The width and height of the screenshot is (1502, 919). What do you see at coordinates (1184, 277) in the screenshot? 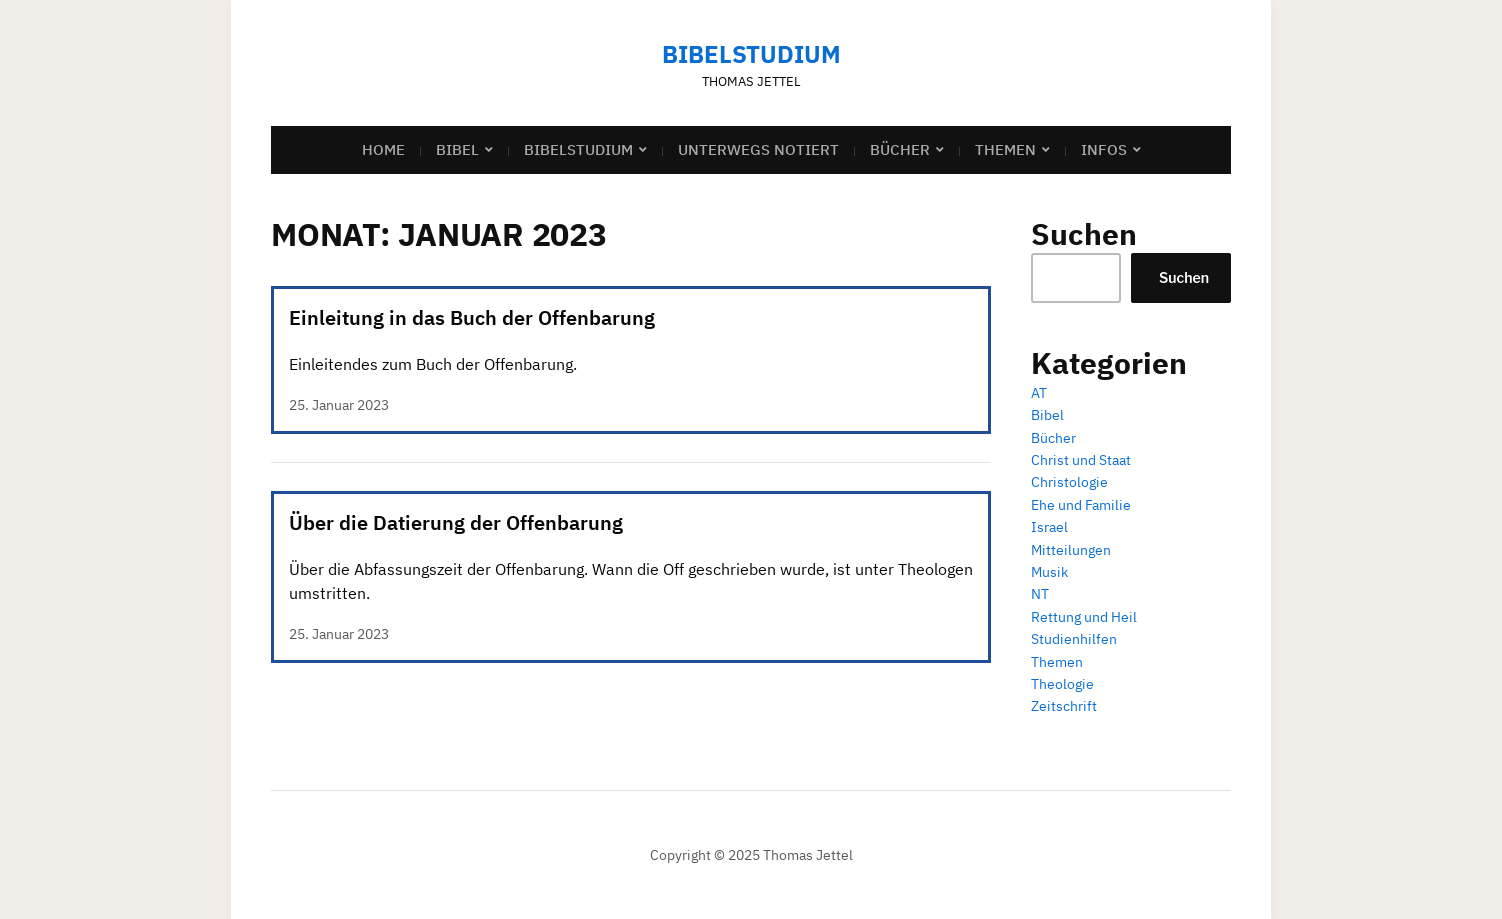
I see `Suchen` at bounding box center [1184, 277].